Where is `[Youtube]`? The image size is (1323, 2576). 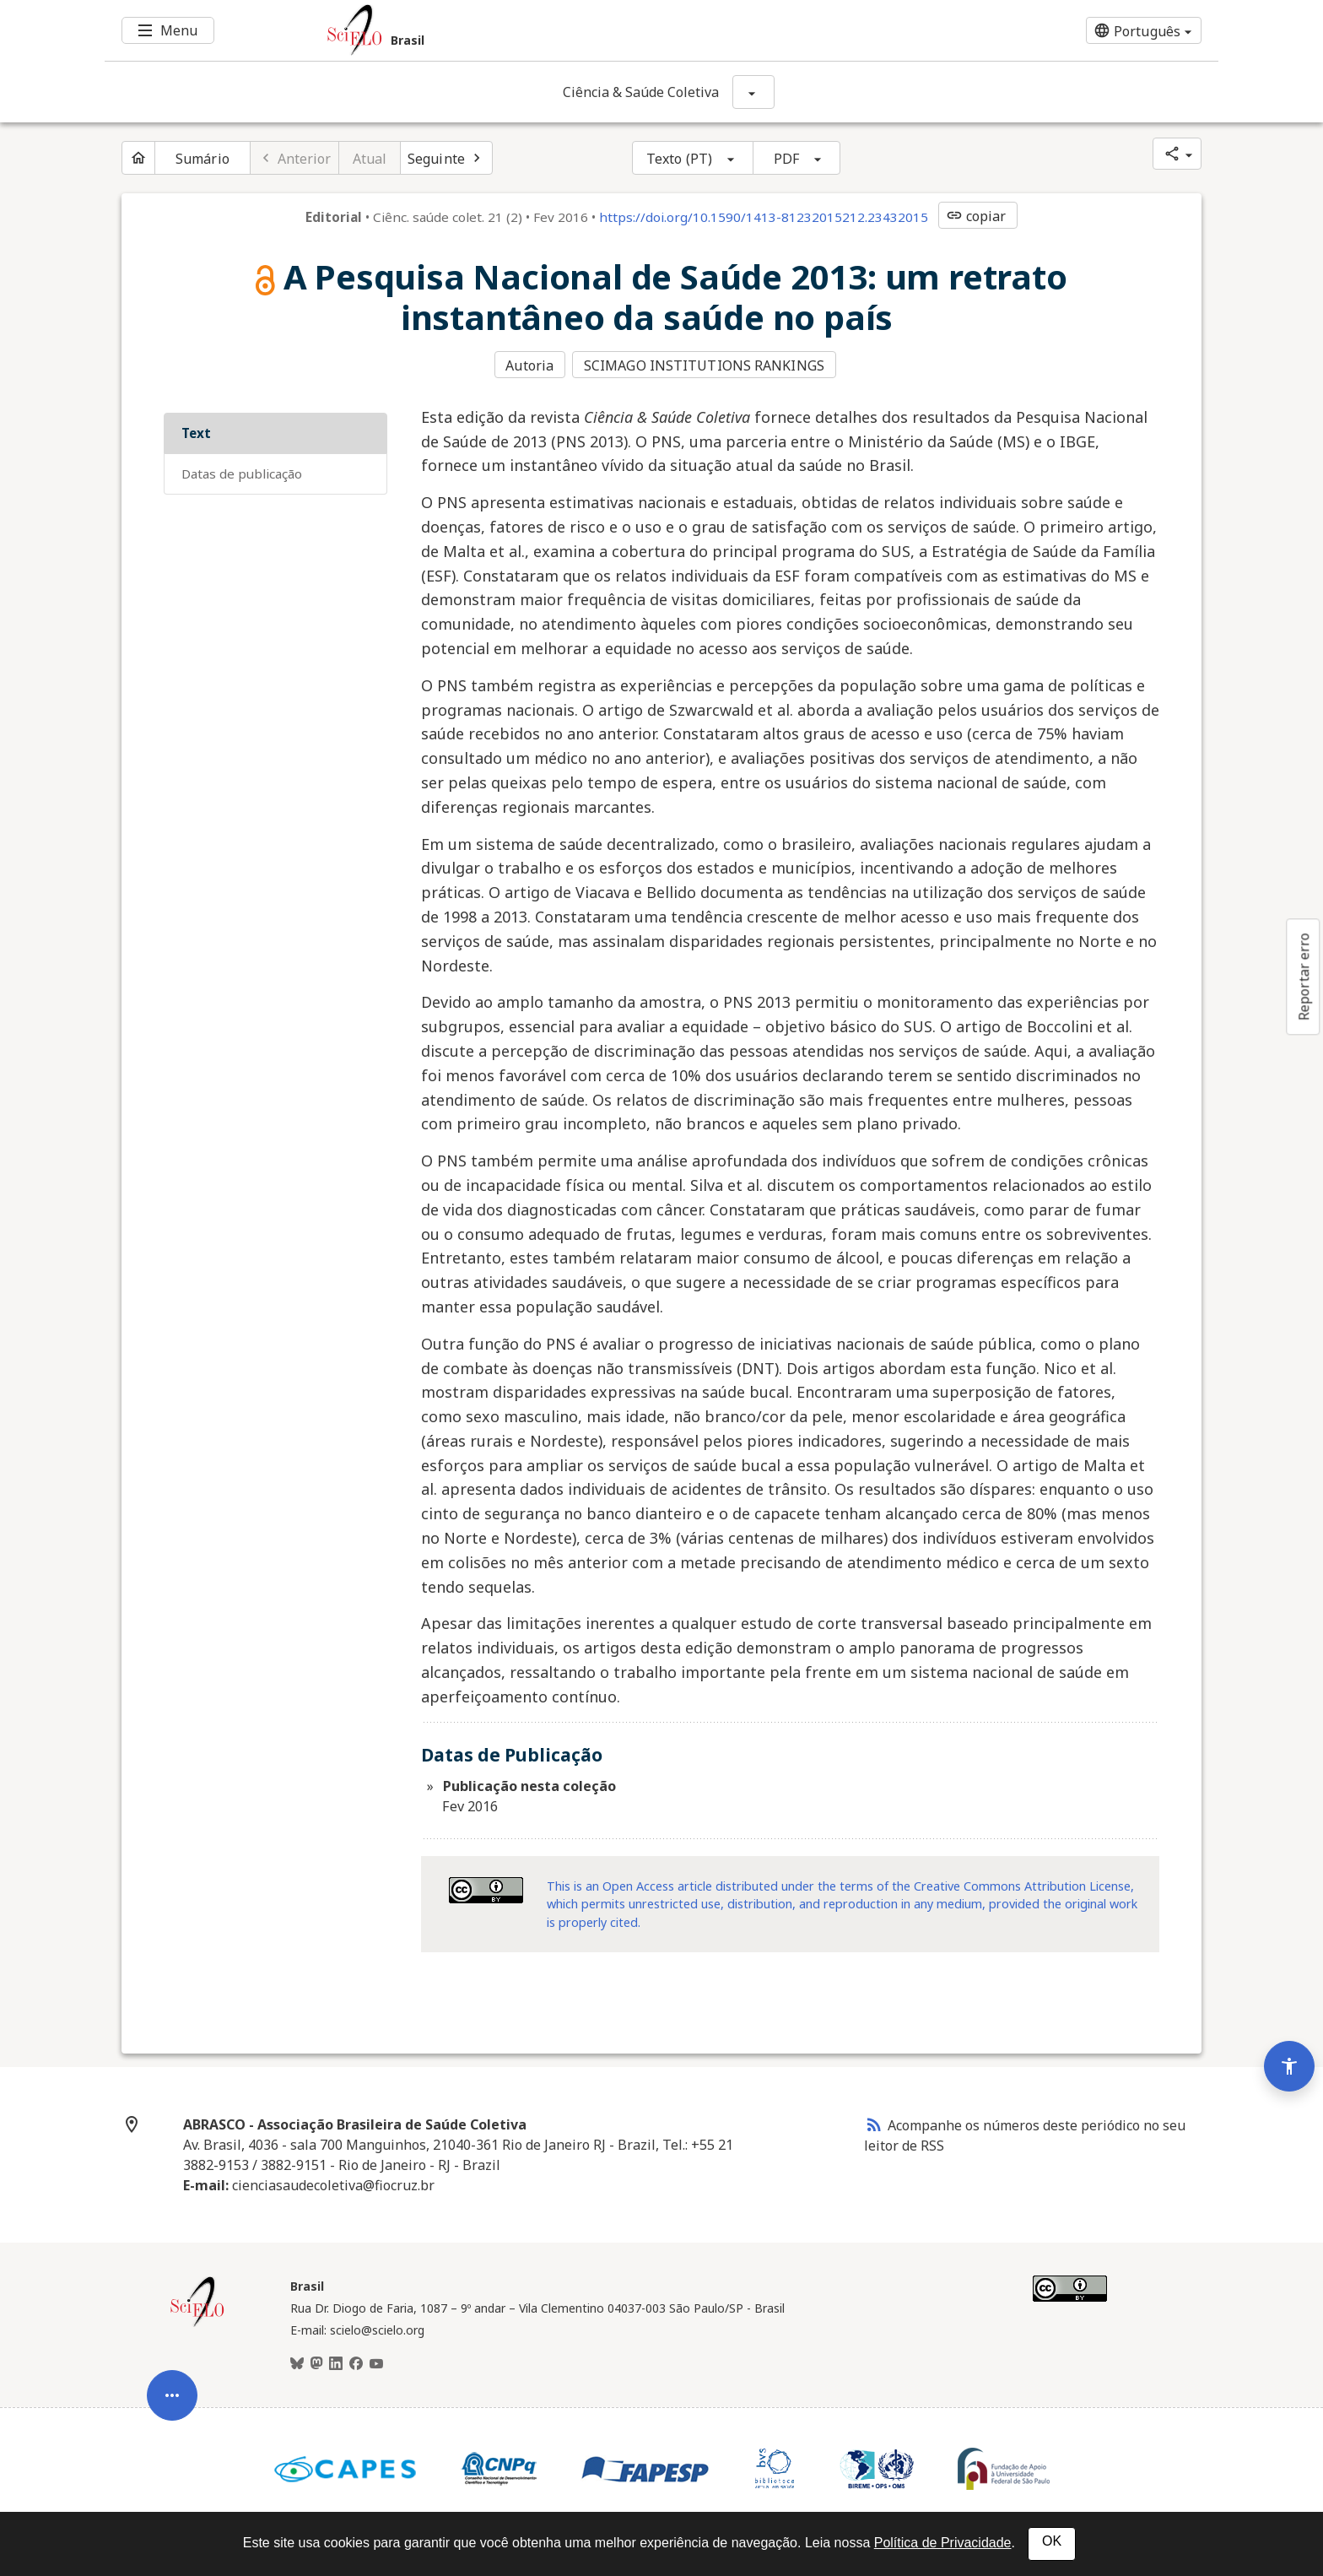 [Youtube] is located at coordinates (376, 2362).